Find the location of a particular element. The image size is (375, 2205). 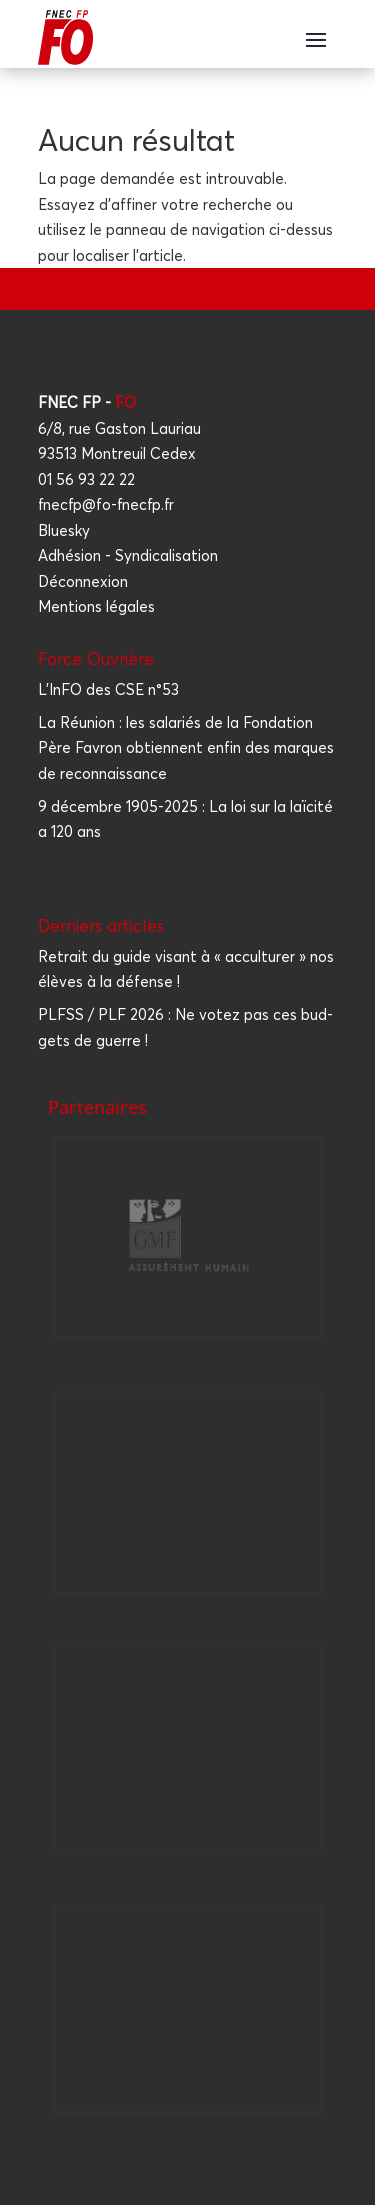

Mentions légales is located at coordinates (96, 606).